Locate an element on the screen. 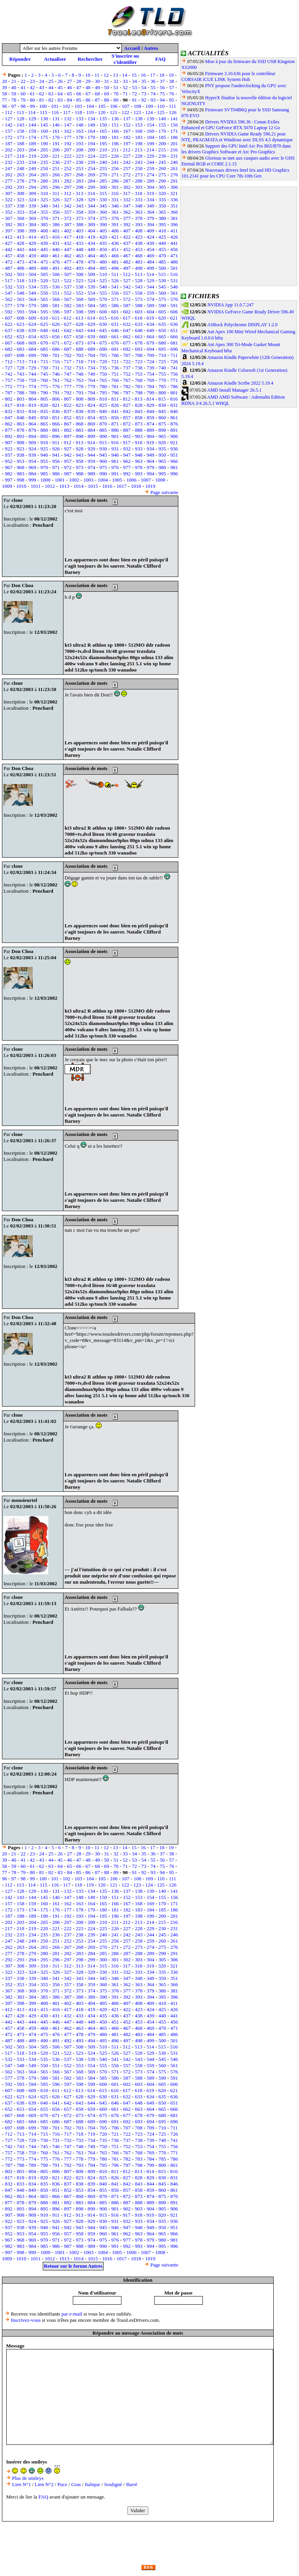 This screenshot has width=299, height=2576. 392 is located at coordinates (127, 224).